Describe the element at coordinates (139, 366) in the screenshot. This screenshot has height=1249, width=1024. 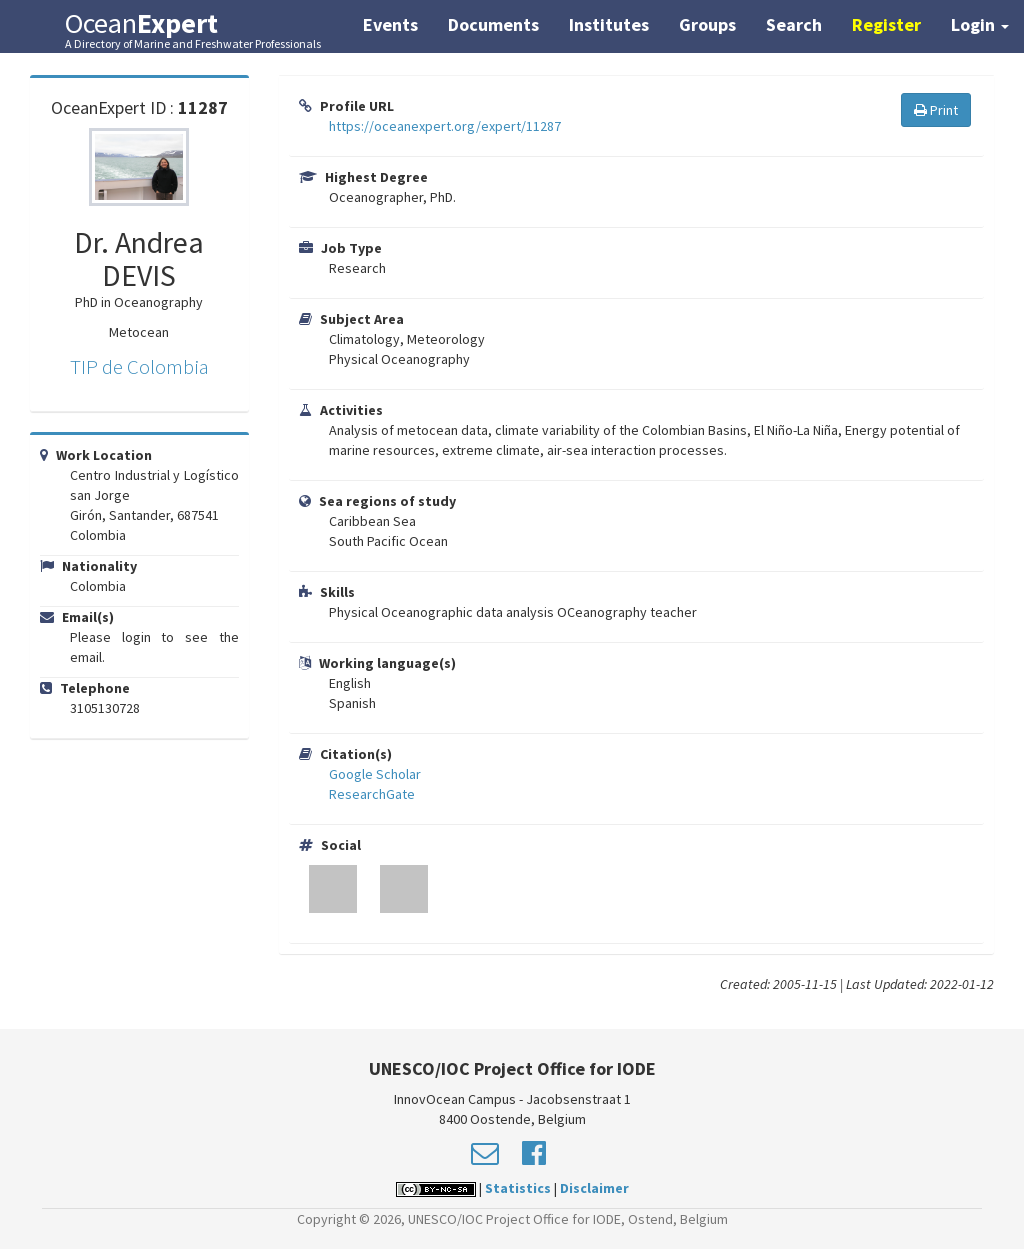
I see `TIP de Colombia` at that location.